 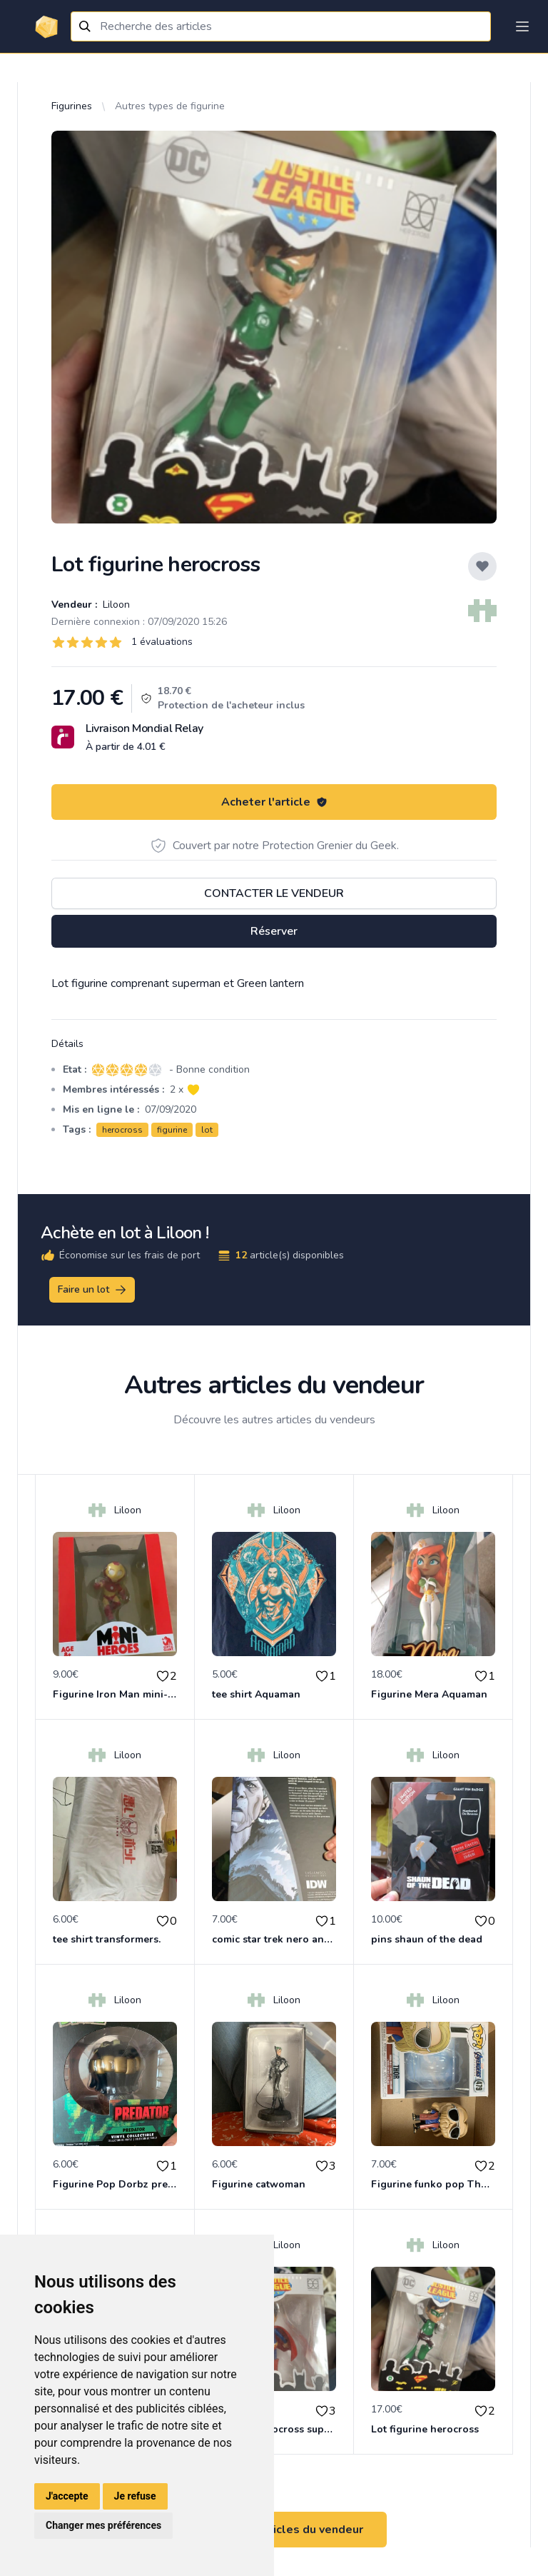 I want to click on Voir tous les articles du vendeur, so click(x=274, y=2529).